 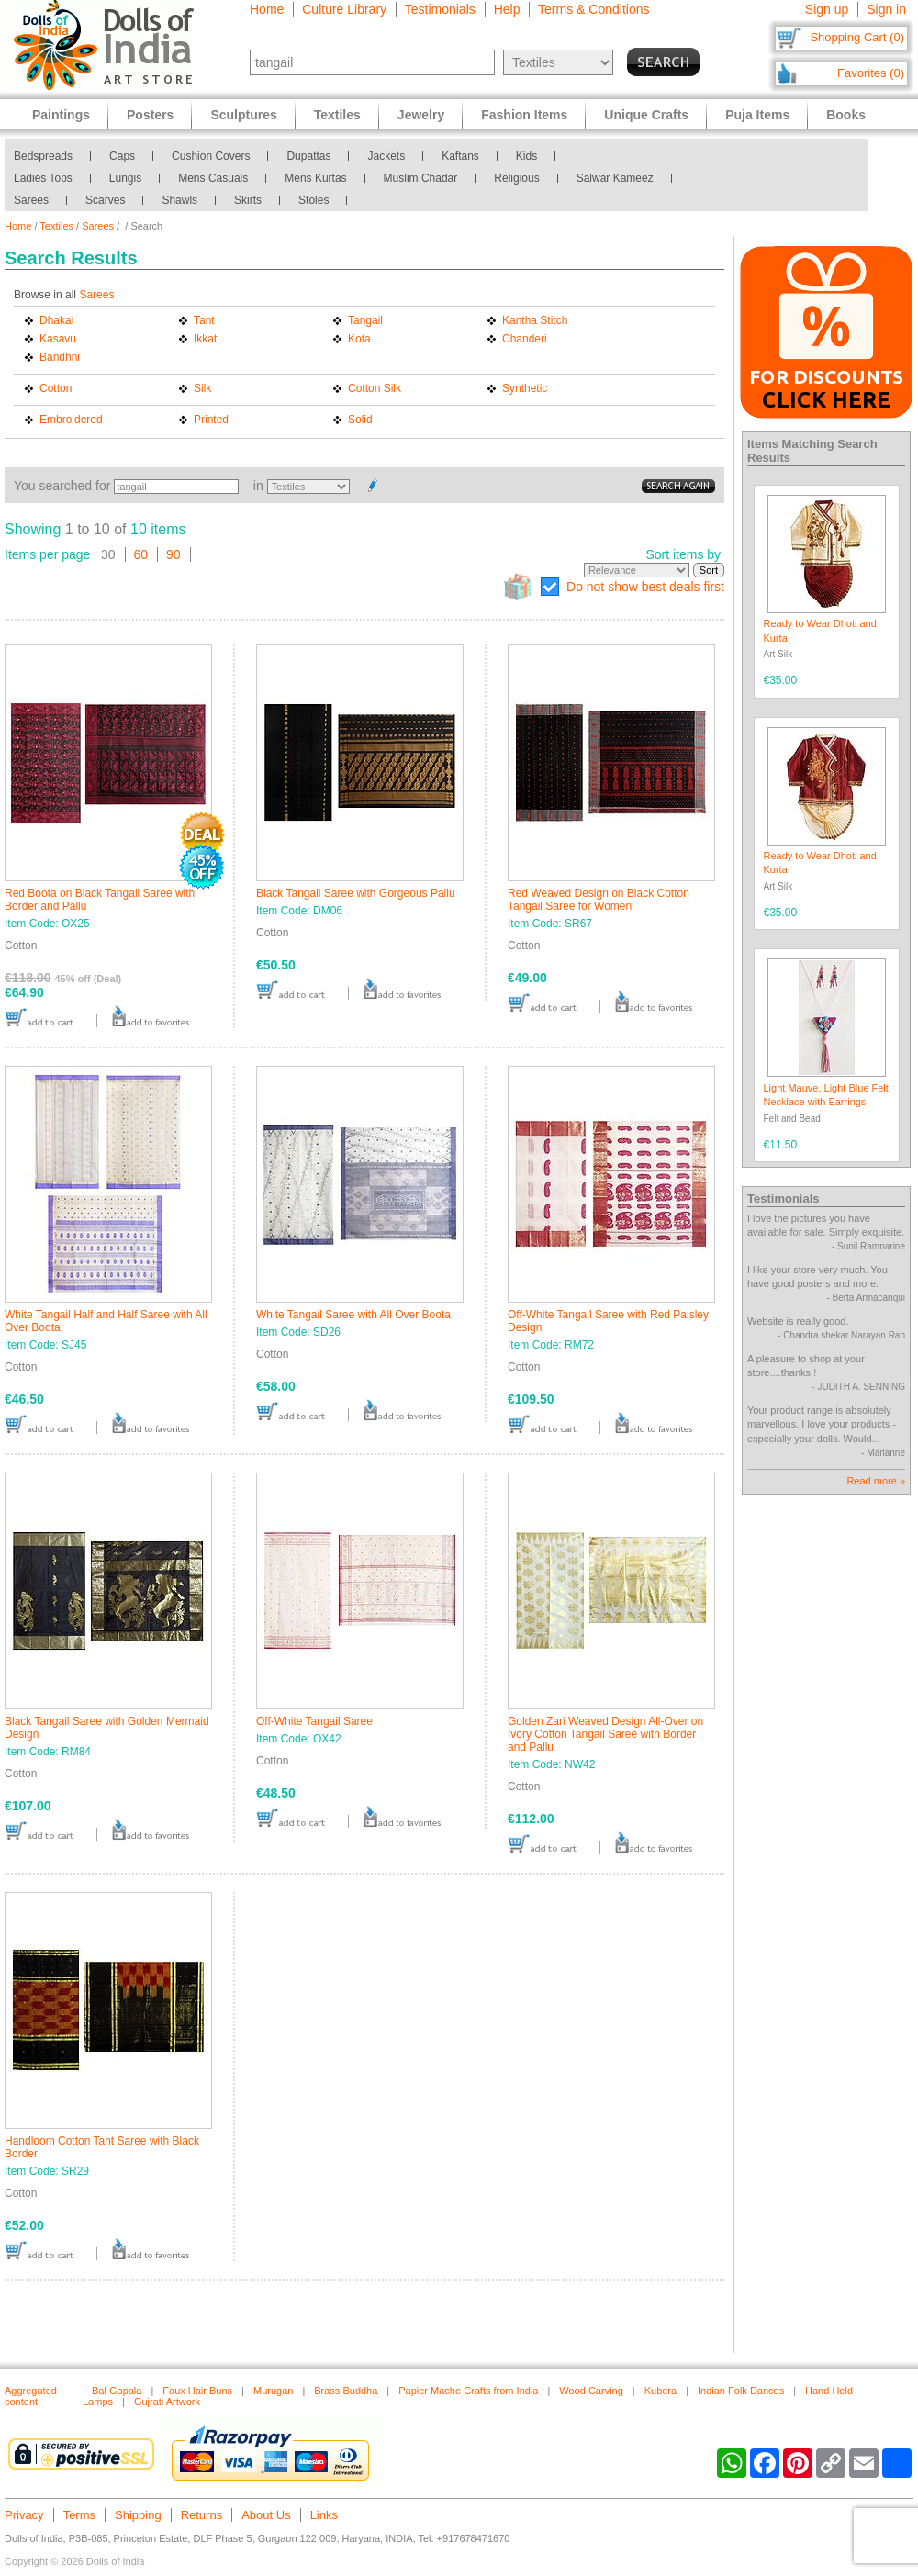 What do you see at coordinates (757, 114) in the screenshot?
I see `Puja Items` at bounding box center [757, 114].